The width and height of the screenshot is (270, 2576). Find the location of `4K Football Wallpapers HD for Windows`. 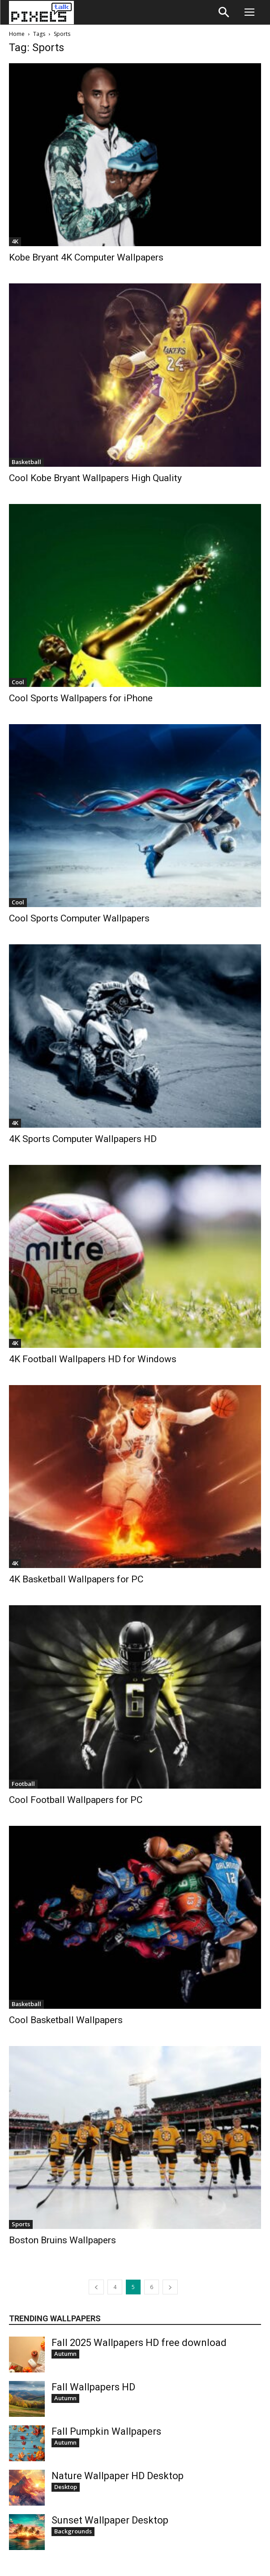

4K Football Wallpapers HD for Windows is located at coordinates (92, 1359).